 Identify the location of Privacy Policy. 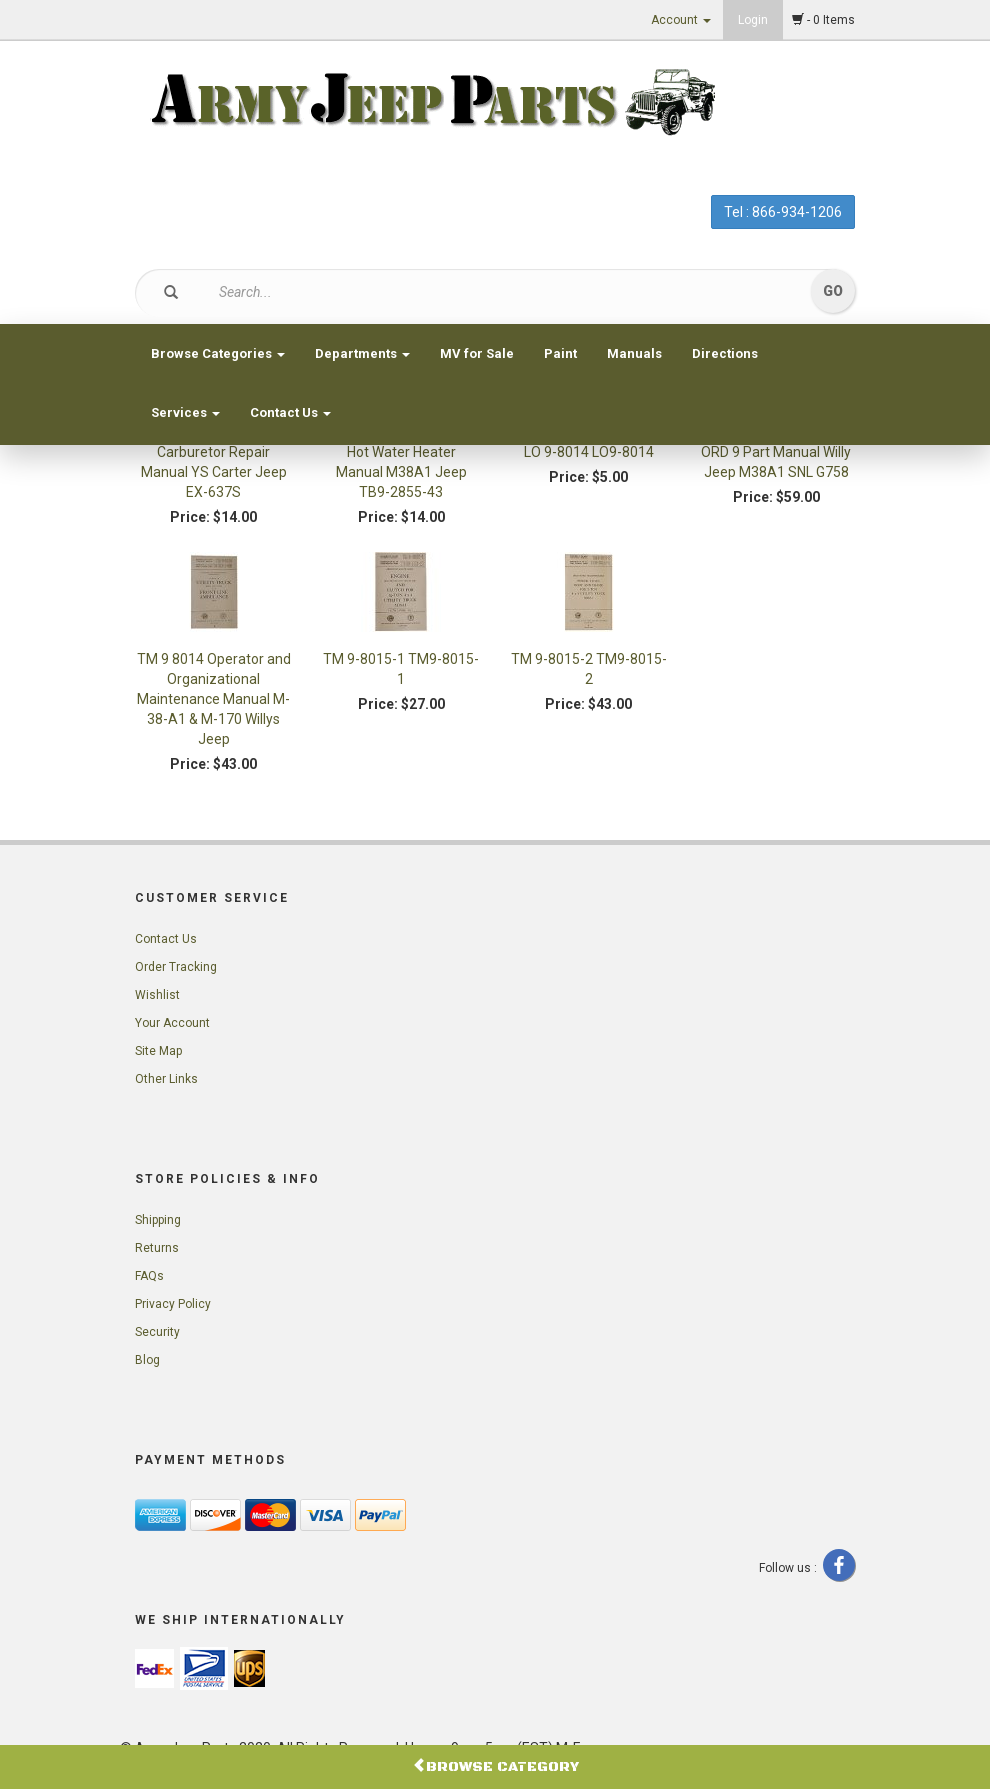
(173, 1304).